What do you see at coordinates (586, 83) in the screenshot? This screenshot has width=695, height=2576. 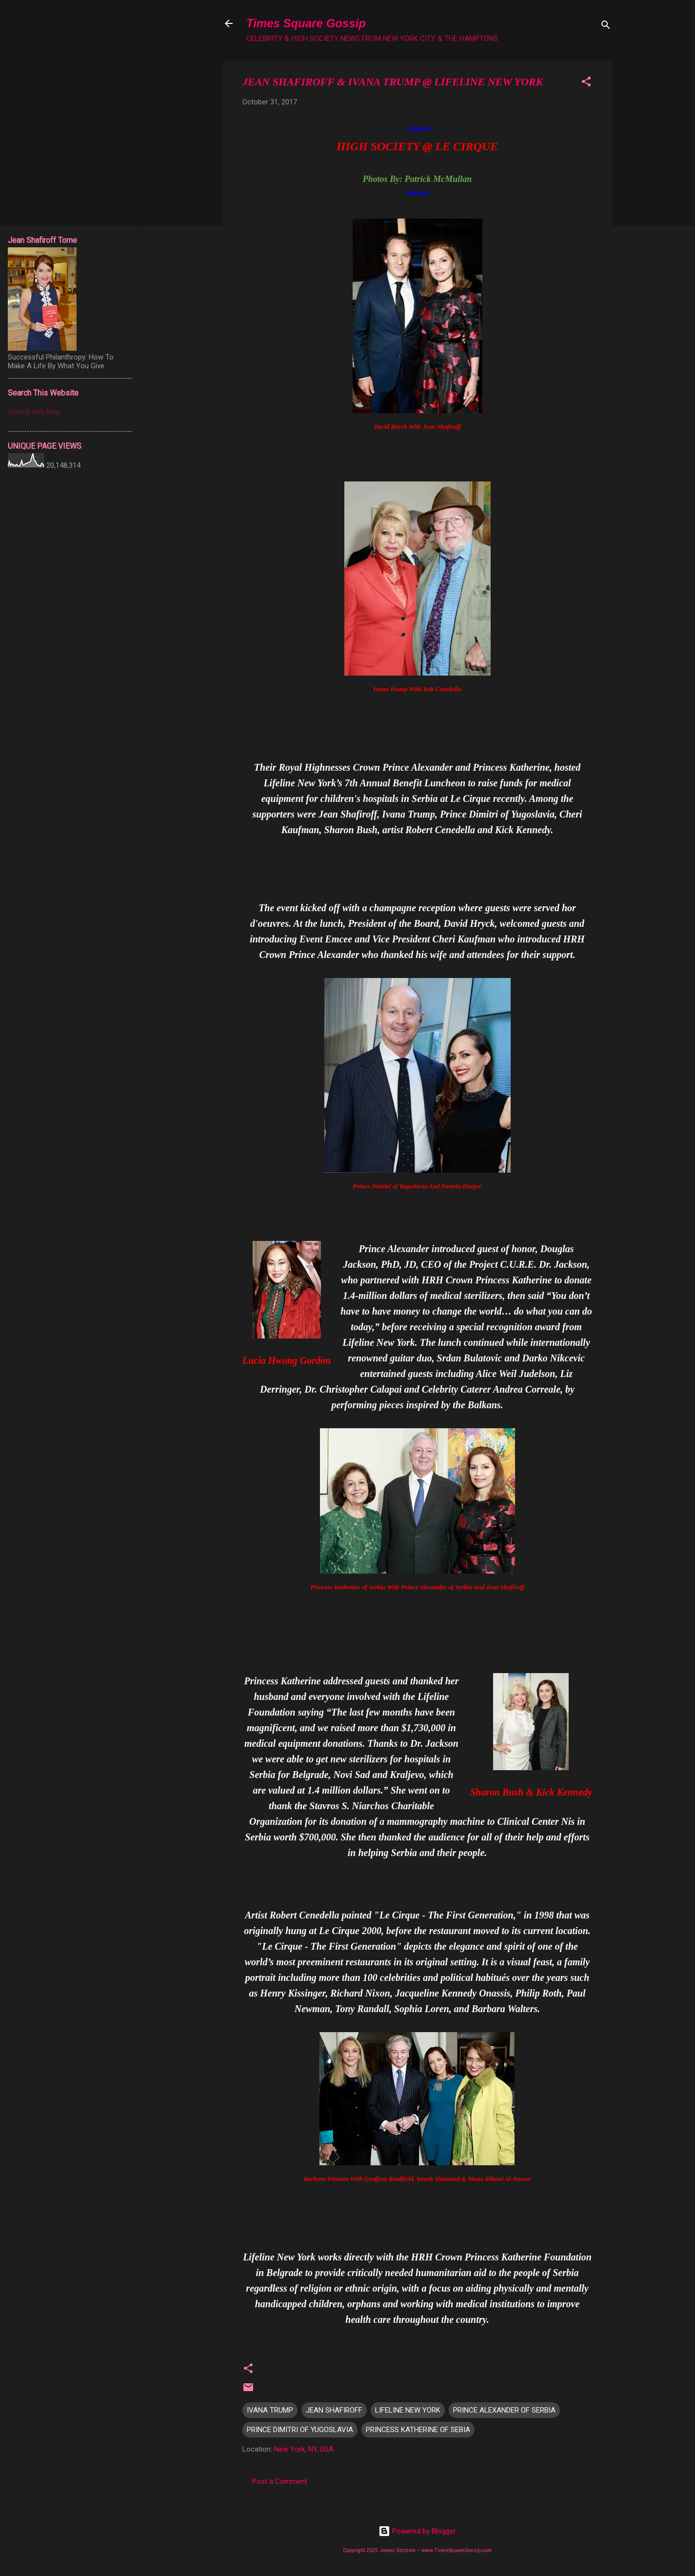 I see `[button]` at bounding box center [586, 83].